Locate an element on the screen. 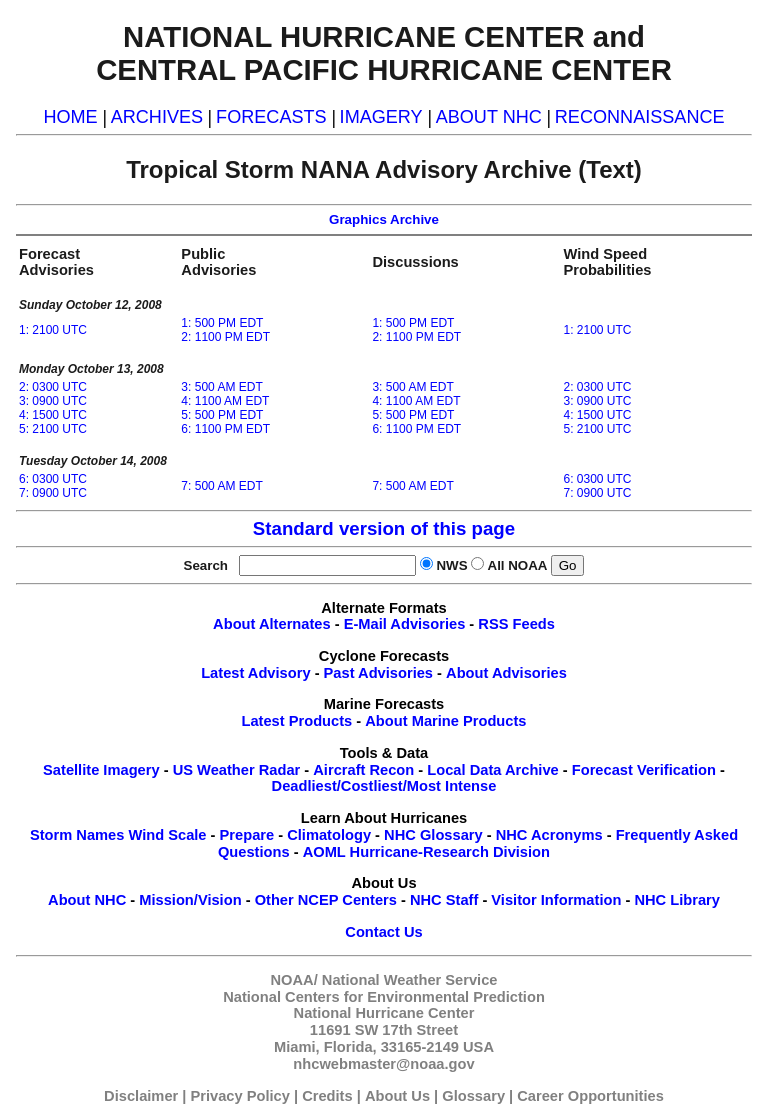 Image resolution: width=768 pixels, height=1119 pixels. All NOAA is located at coordinates (517, 565).